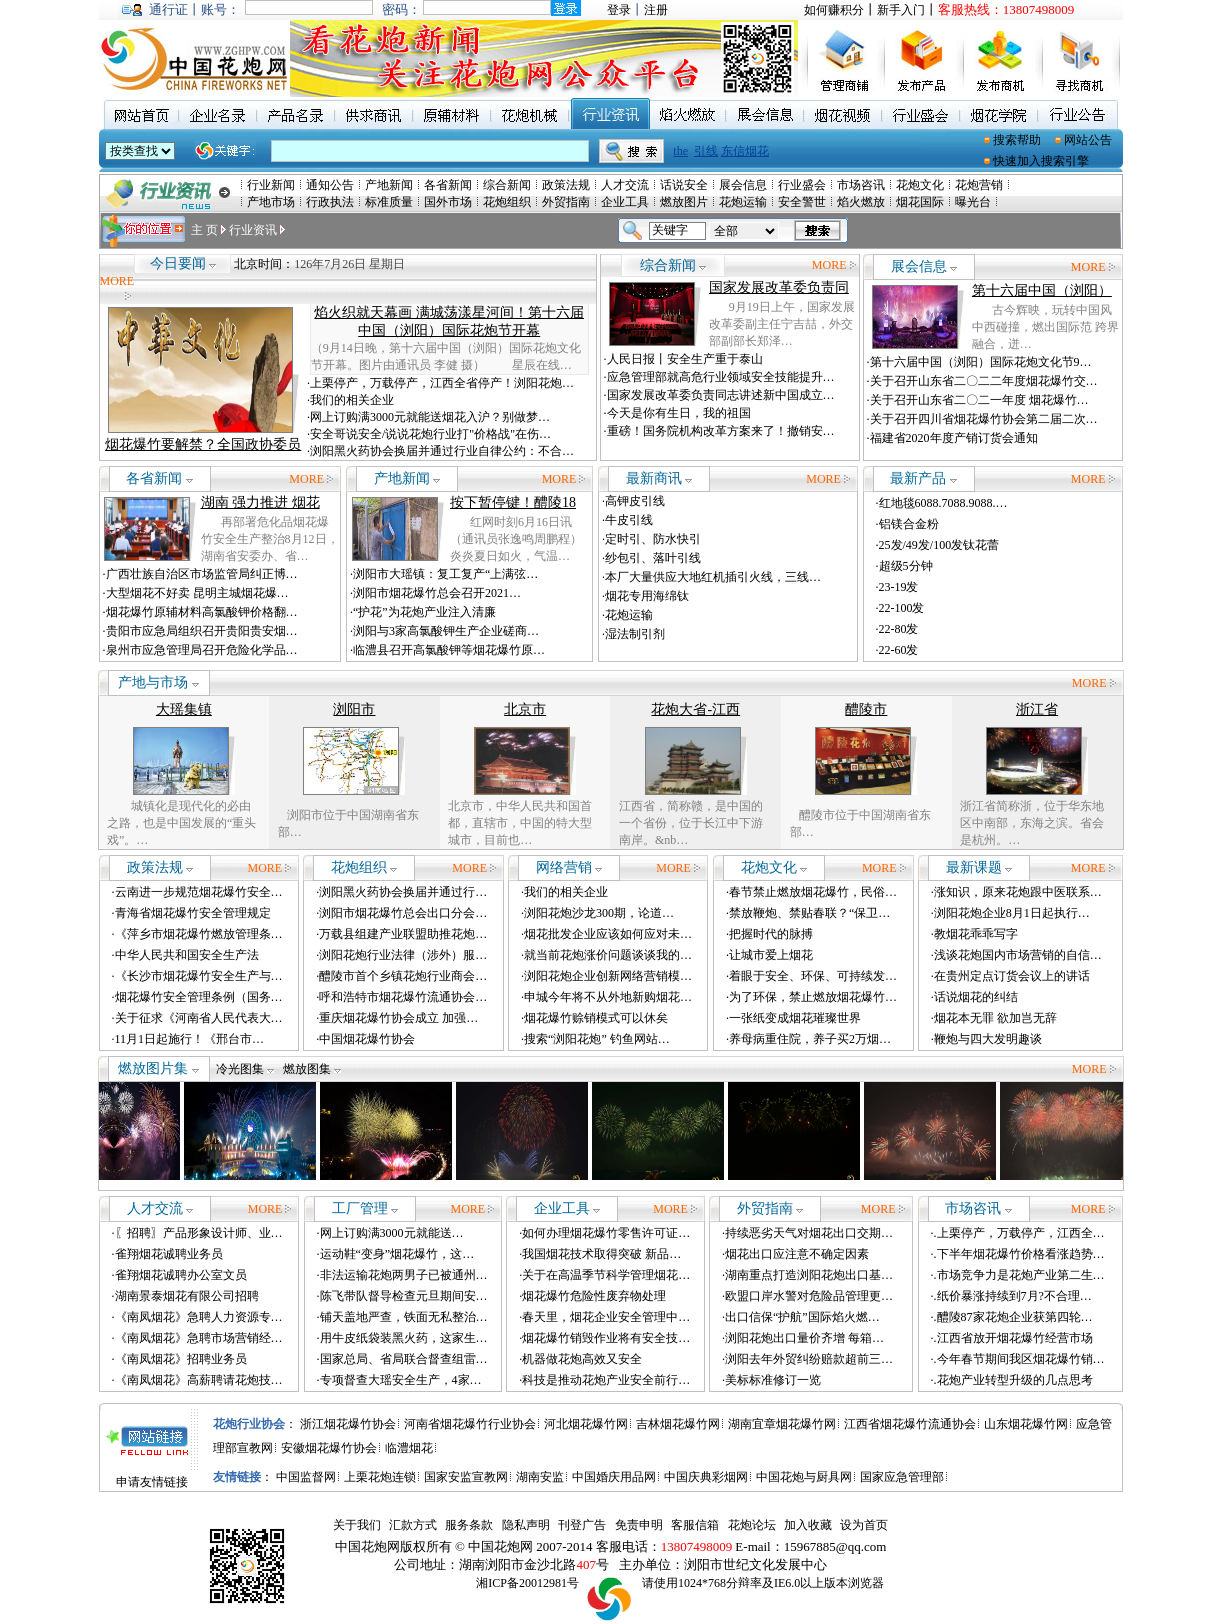 The height and width of the screenshot is (1624, 1221). Describe the element at coordinates (596, 1018) in the screenshot. I see `烟花爆竹赊销模式可以休矣` at that location.